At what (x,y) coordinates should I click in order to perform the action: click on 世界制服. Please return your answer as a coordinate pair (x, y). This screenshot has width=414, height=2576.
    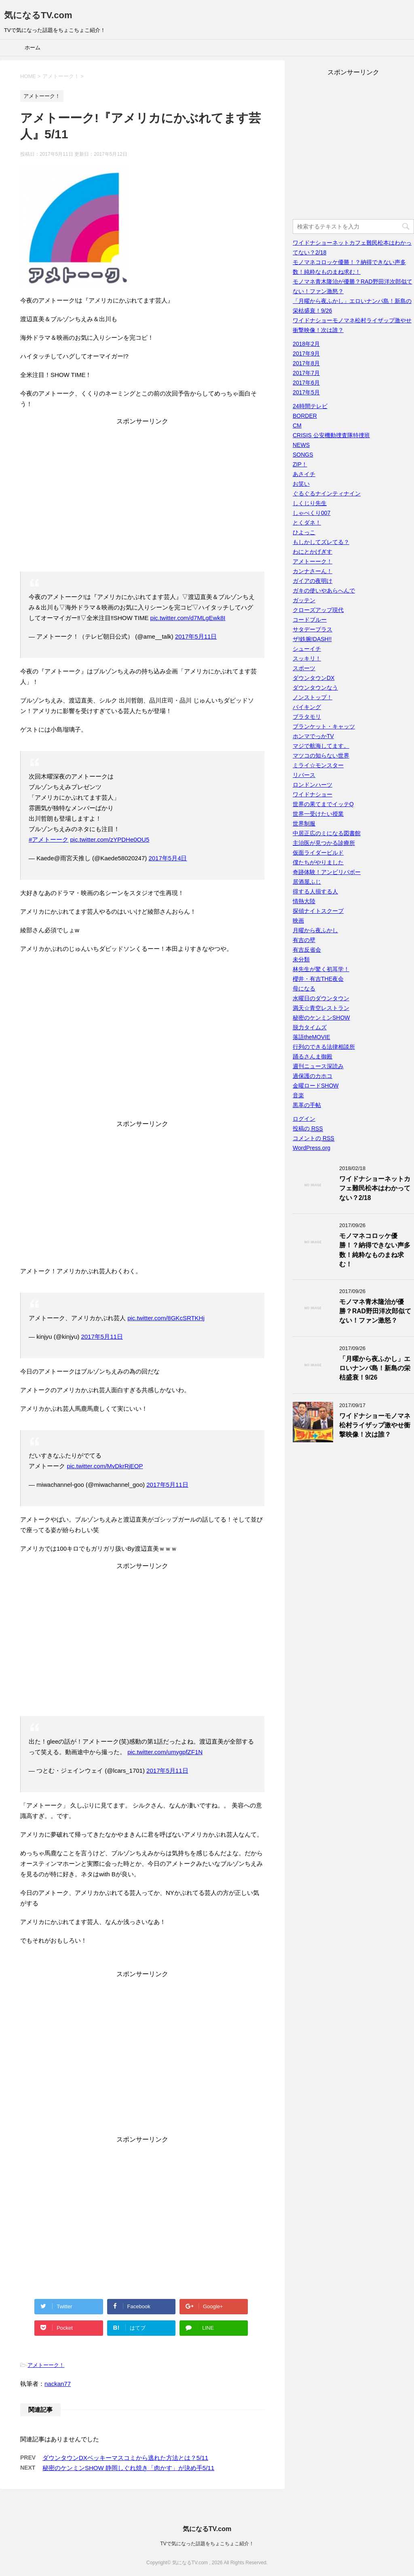
    Looking at the image, I should click on (304, 823).